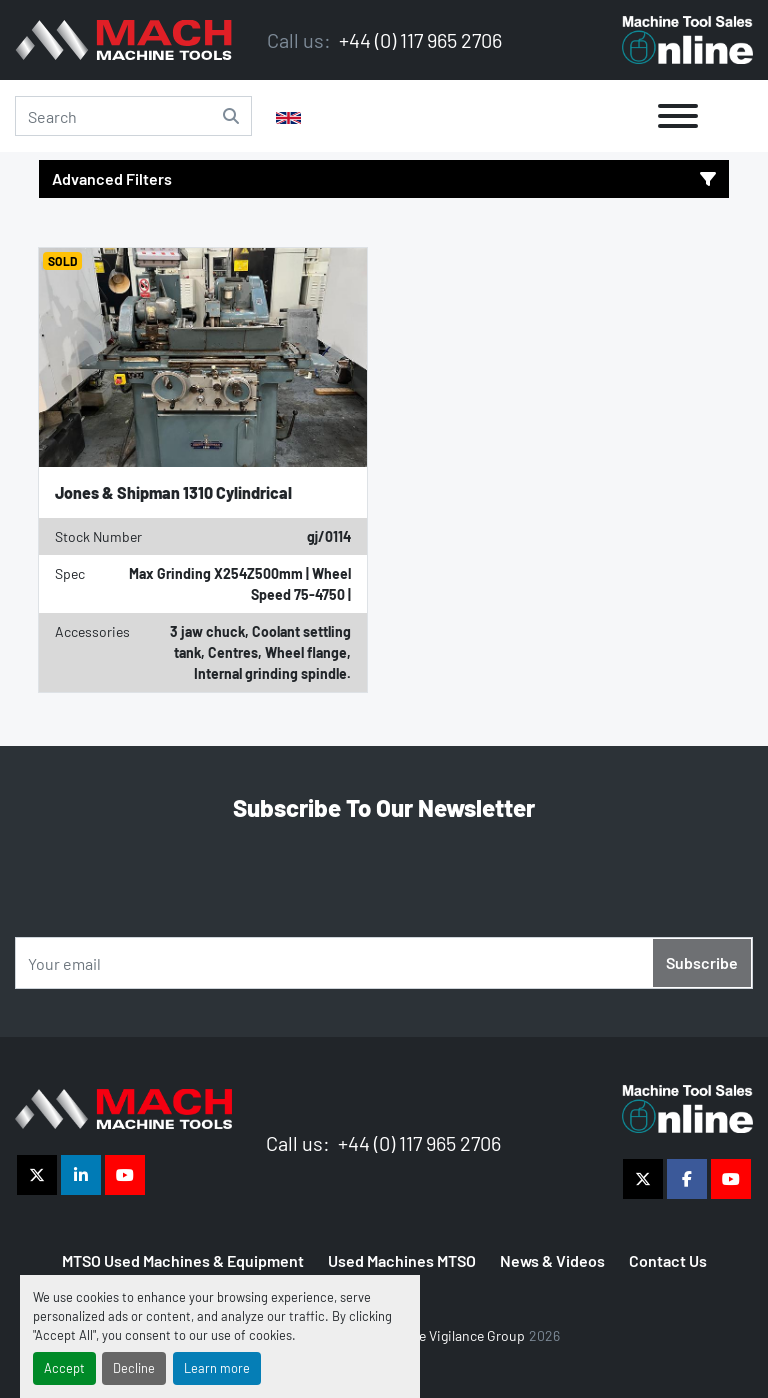  I want to click on Decline, so click(134, 1368).